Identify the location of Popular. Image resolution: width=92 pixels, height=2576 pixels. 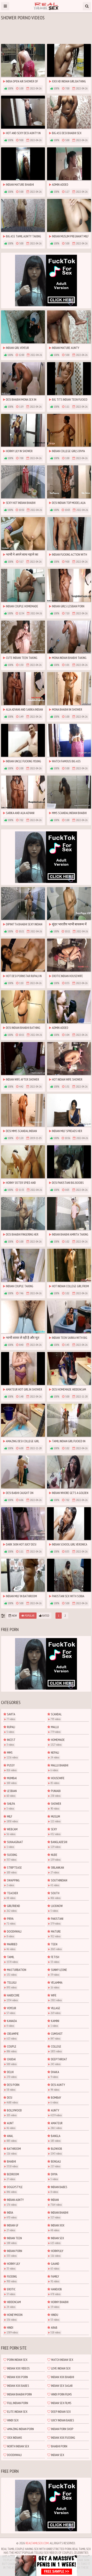
(27, 1615).